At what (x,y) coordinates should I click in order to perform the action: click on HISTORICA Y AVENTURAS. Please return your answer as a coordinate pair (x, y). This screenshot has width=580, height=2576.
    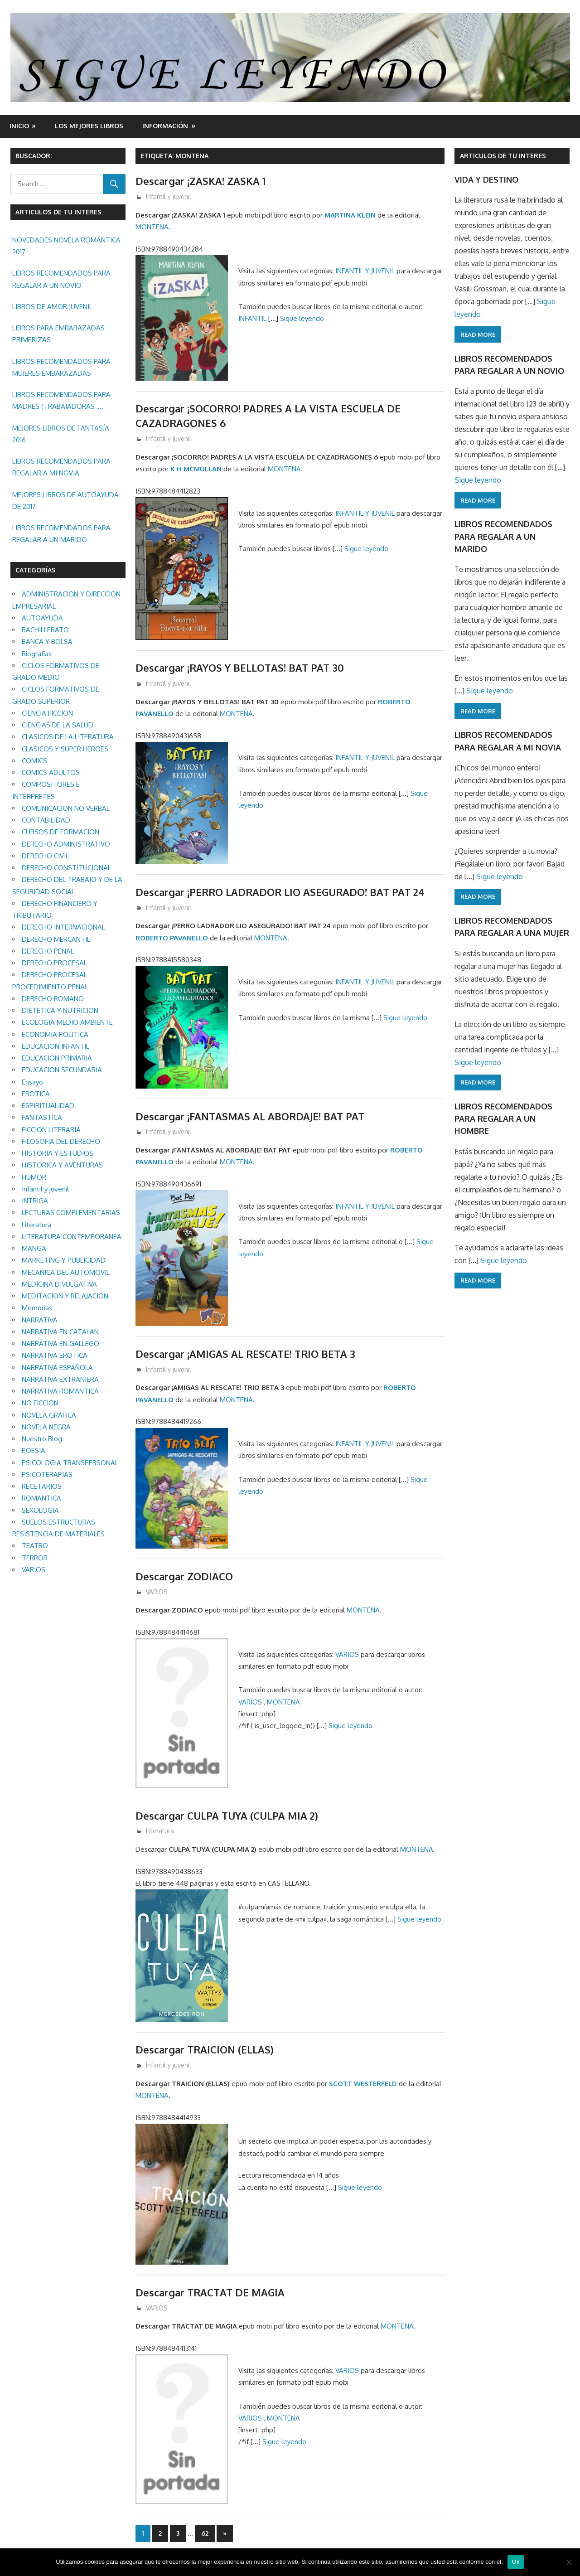
    Looking at the image, I should click on (62, 1165).